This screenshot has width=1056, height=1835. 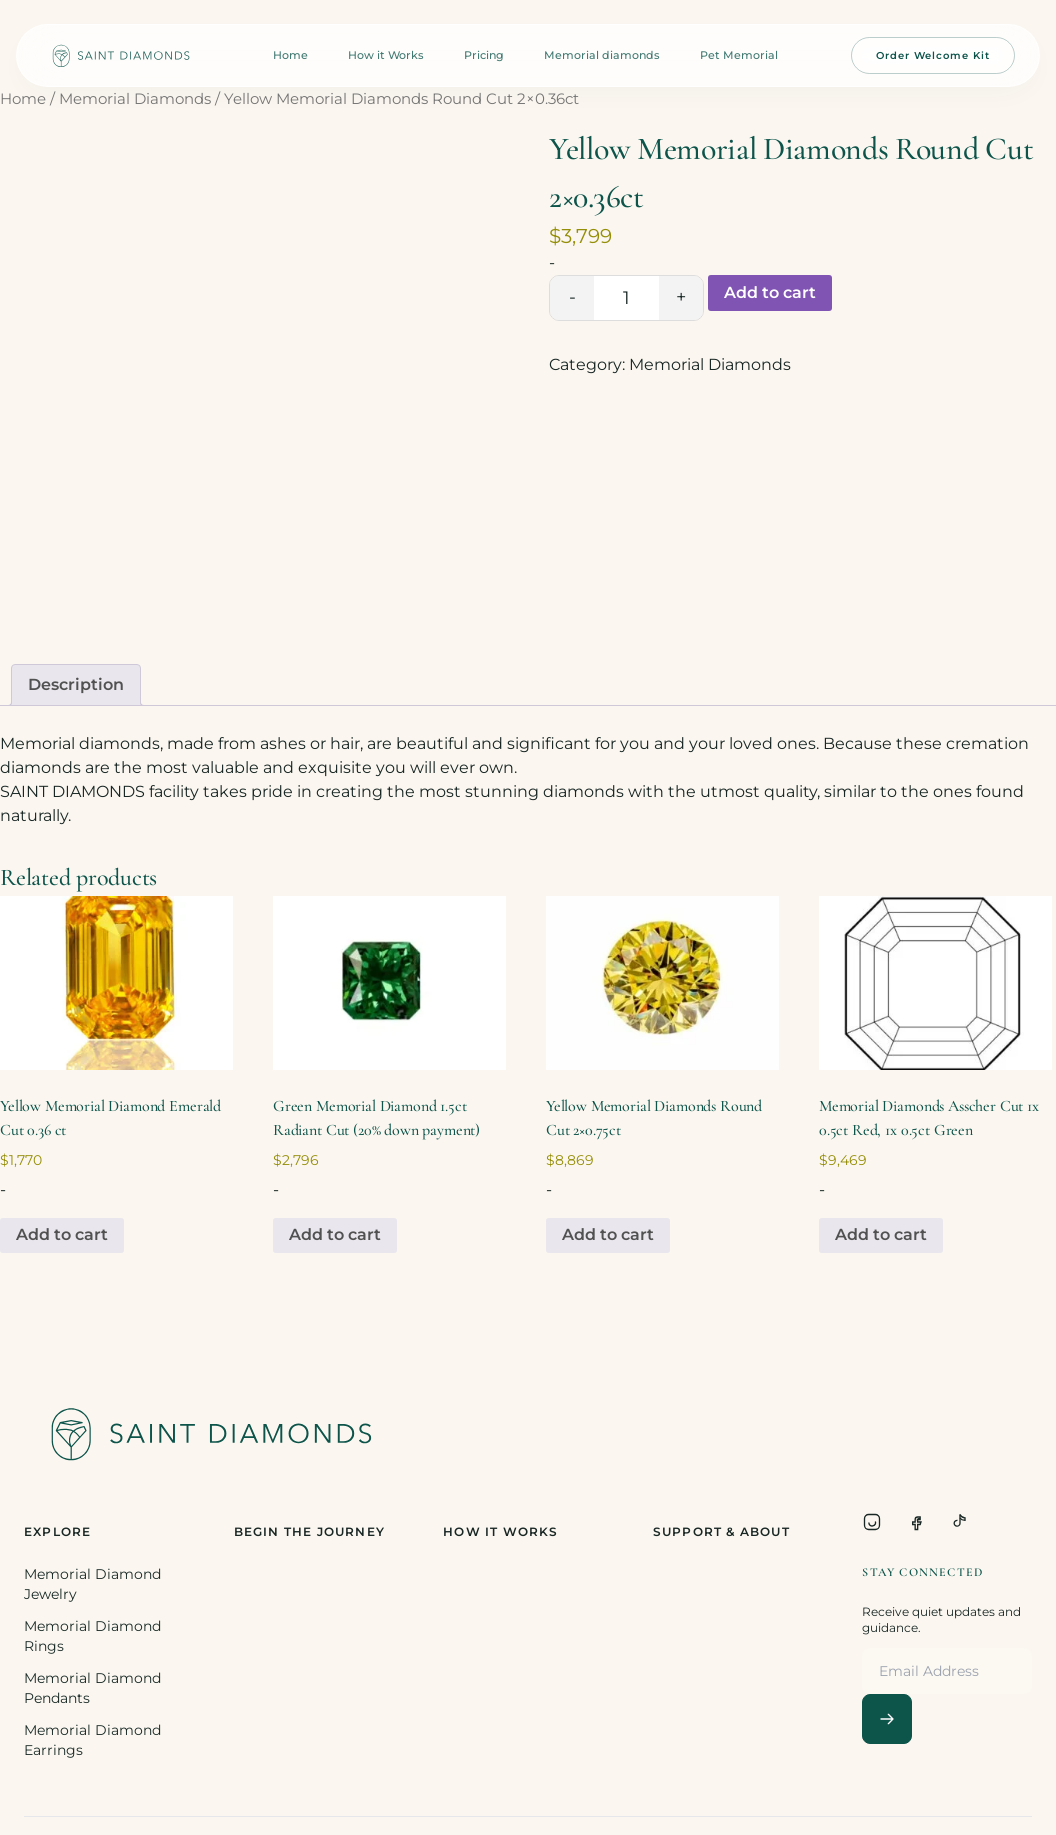 What do you see at coordinates (872, 1522) in the screenshot?
I see `[Instagram]` at bounding box center [872, 1522].